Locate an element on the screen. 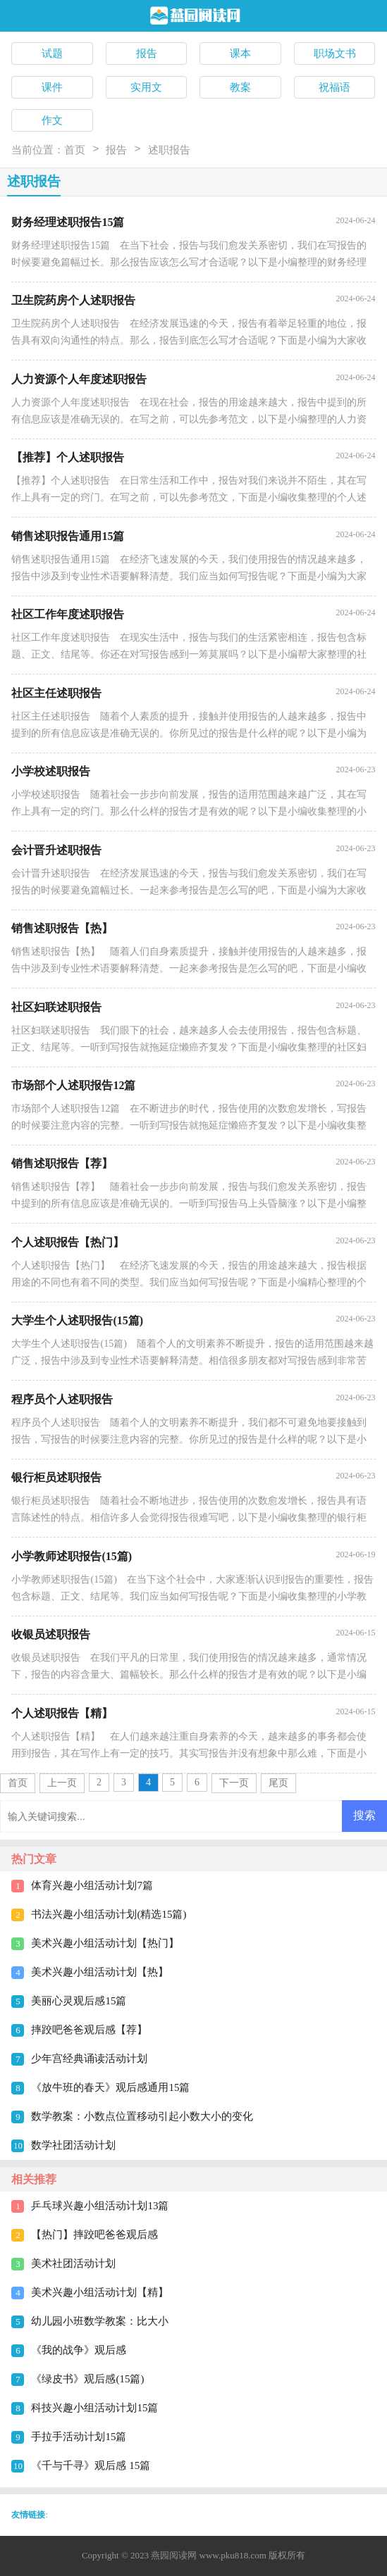 The height and width of the screenshot is (2576, 387). 《我的战争》观后感 is located at coordinates (78, 2350).